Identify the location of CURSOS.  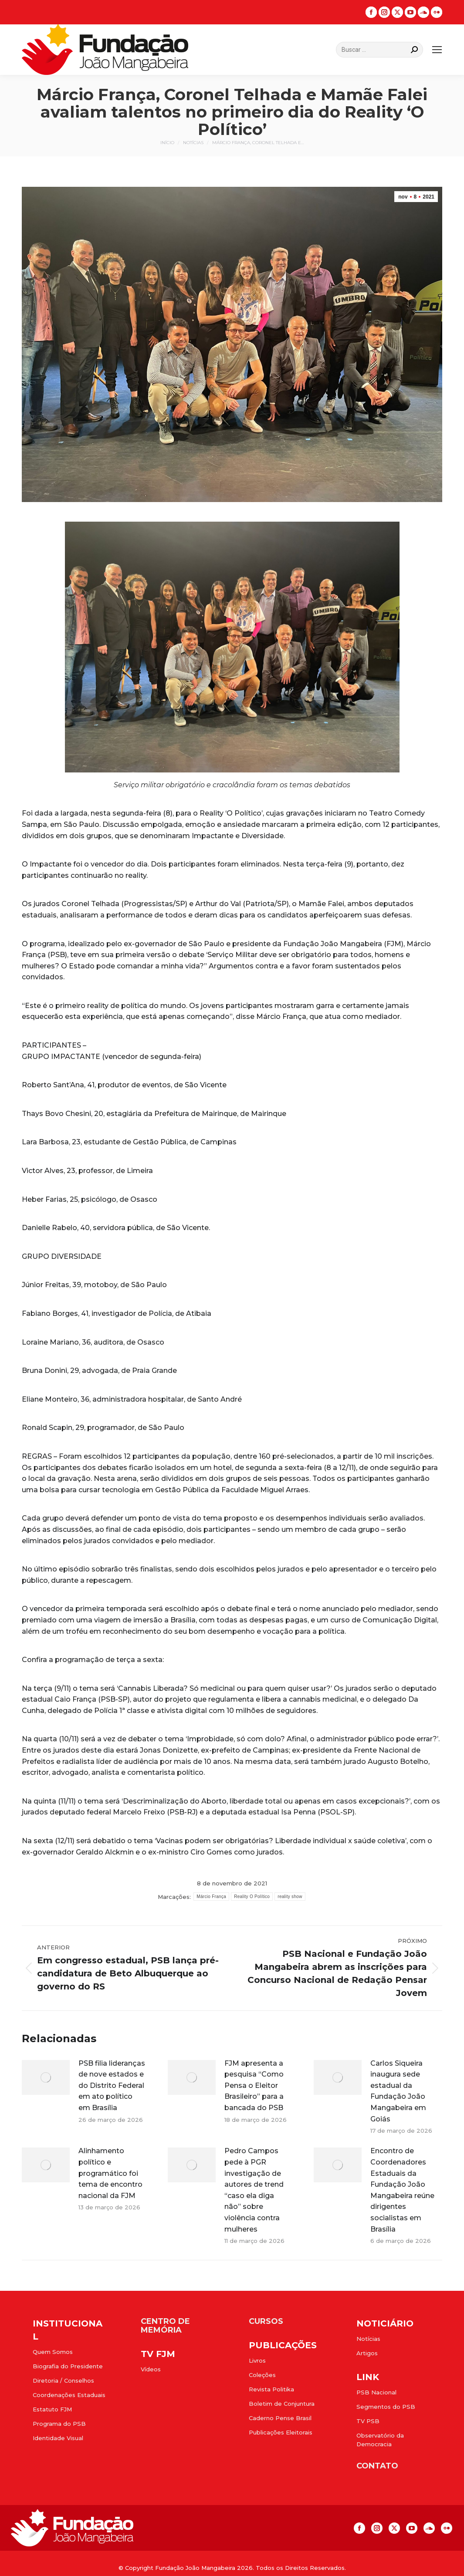
(266, 2321).